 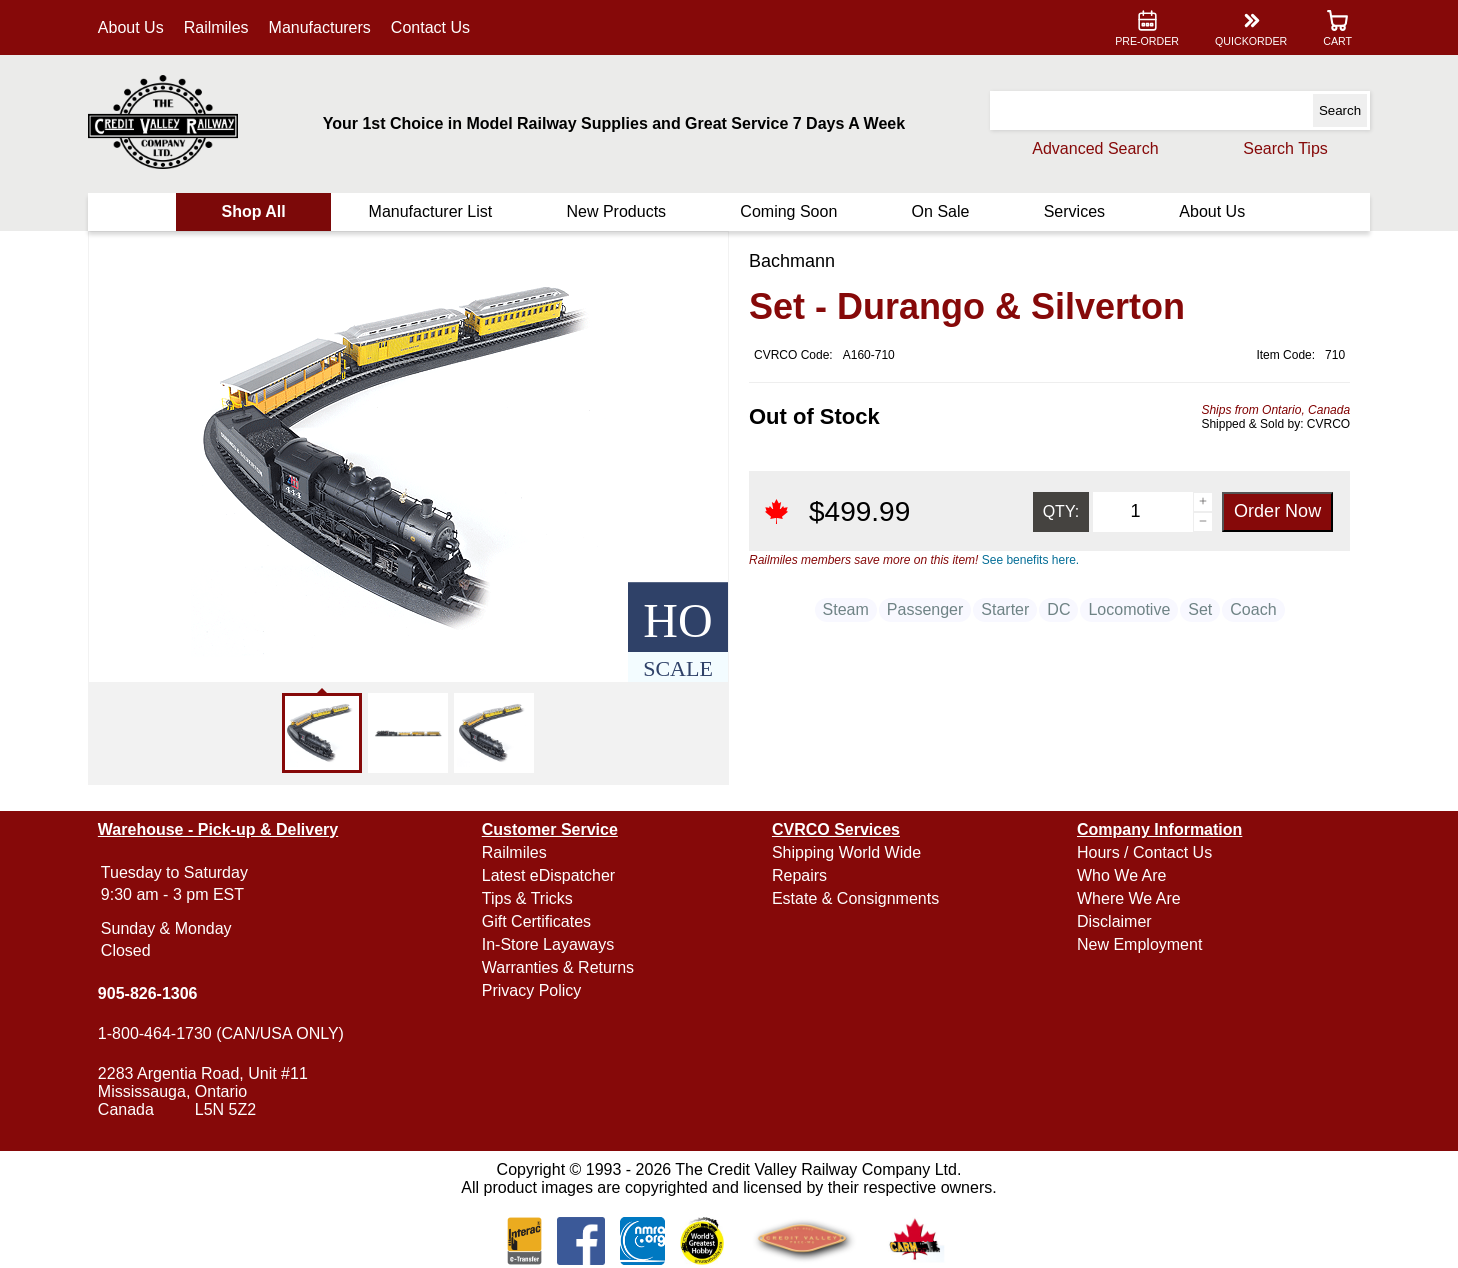 I want to click on Warranties & Returns, so click(x=558, y=967).